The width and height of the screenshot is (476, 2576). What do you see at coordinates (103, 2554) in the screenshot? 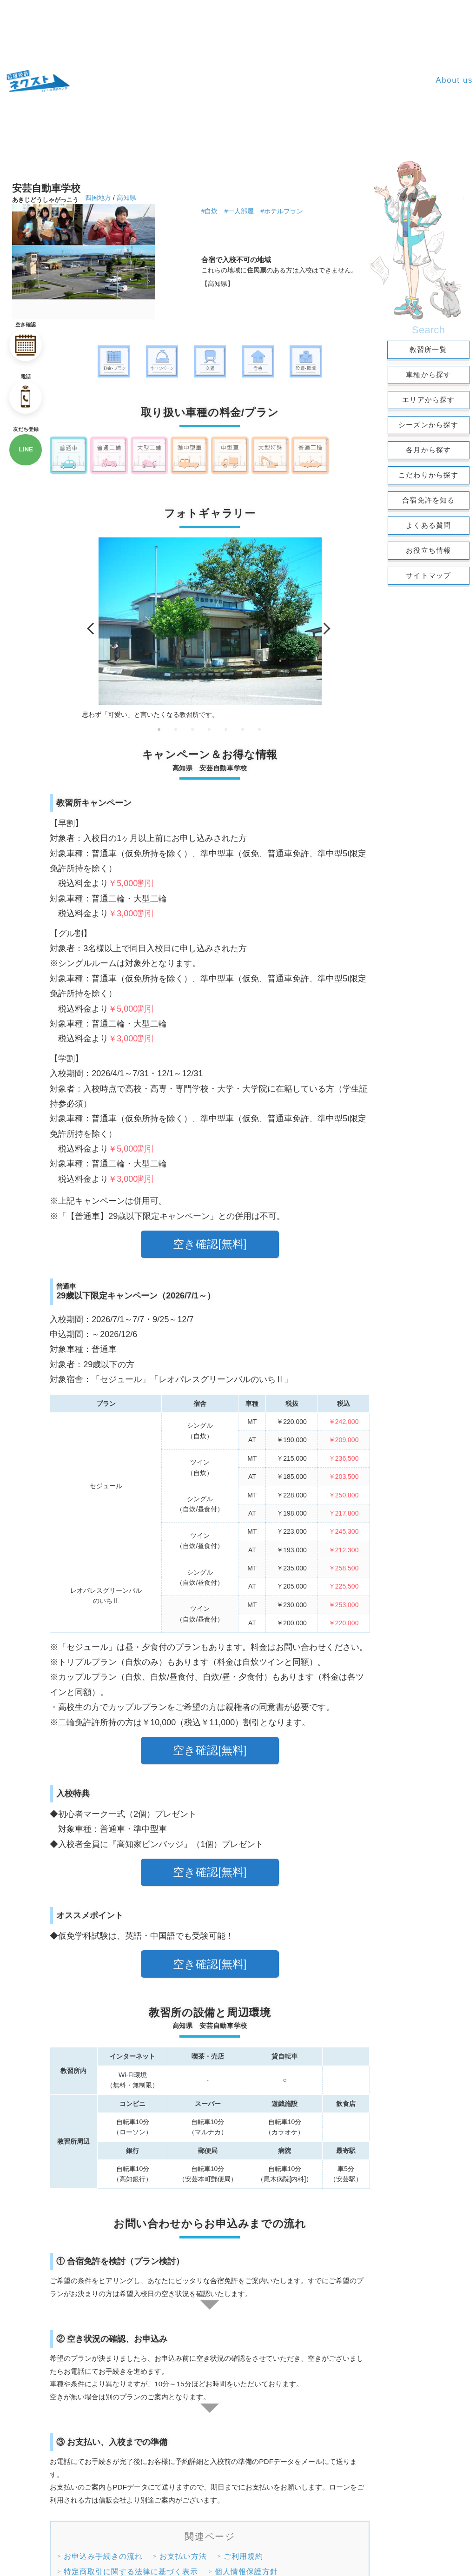
I see `お申込み手続きの流れ` at bounding box center [103, 2554].